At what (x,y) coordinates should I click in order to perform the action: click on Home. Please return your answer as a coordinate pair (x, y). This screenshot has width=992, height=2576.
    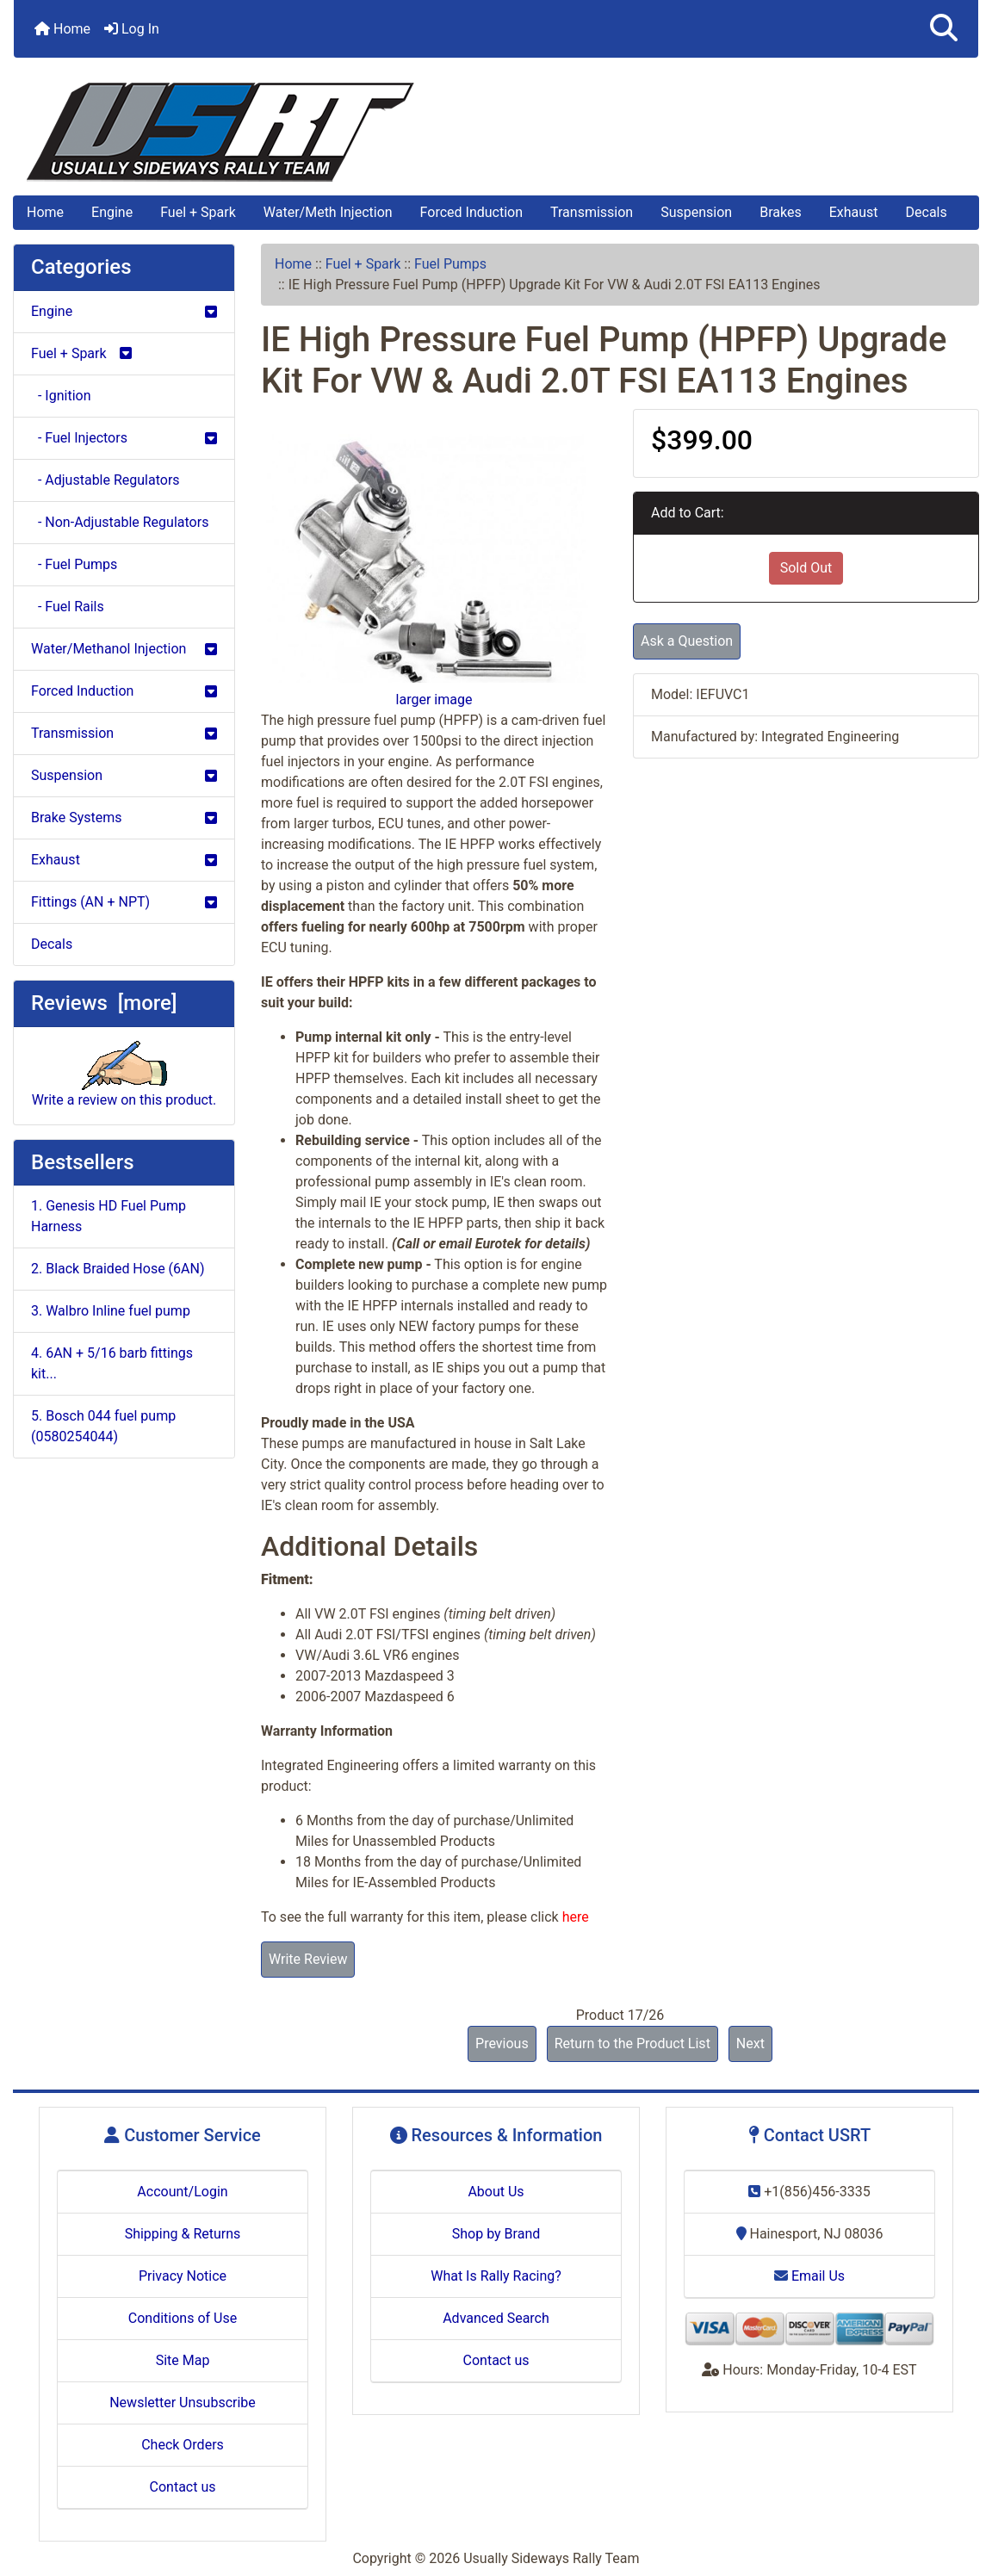
    Looking at the image, I should click on (62, 29).